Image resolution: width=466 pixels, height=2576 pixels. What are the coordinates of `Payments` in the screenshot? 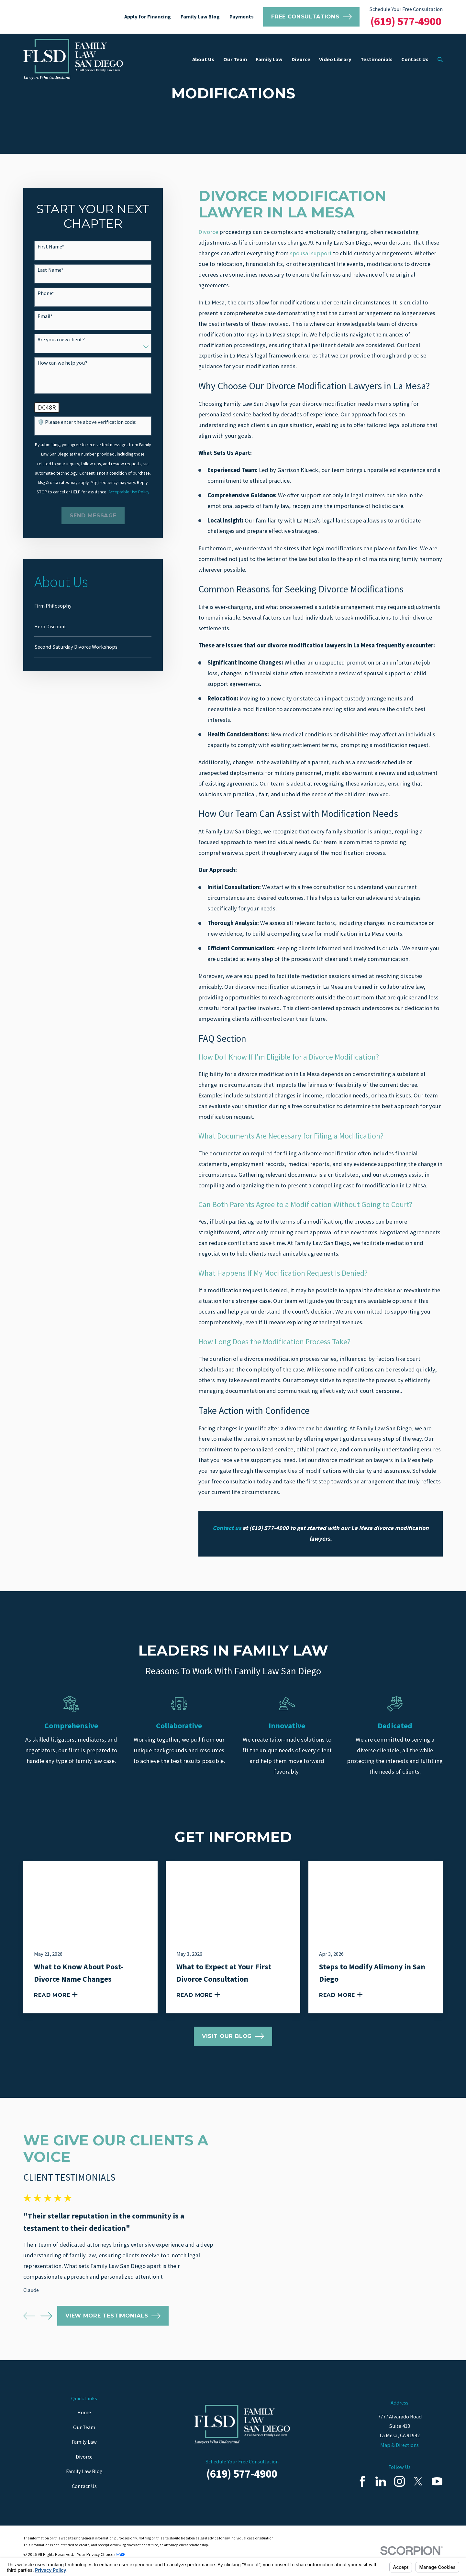 It's located at (241, 16).